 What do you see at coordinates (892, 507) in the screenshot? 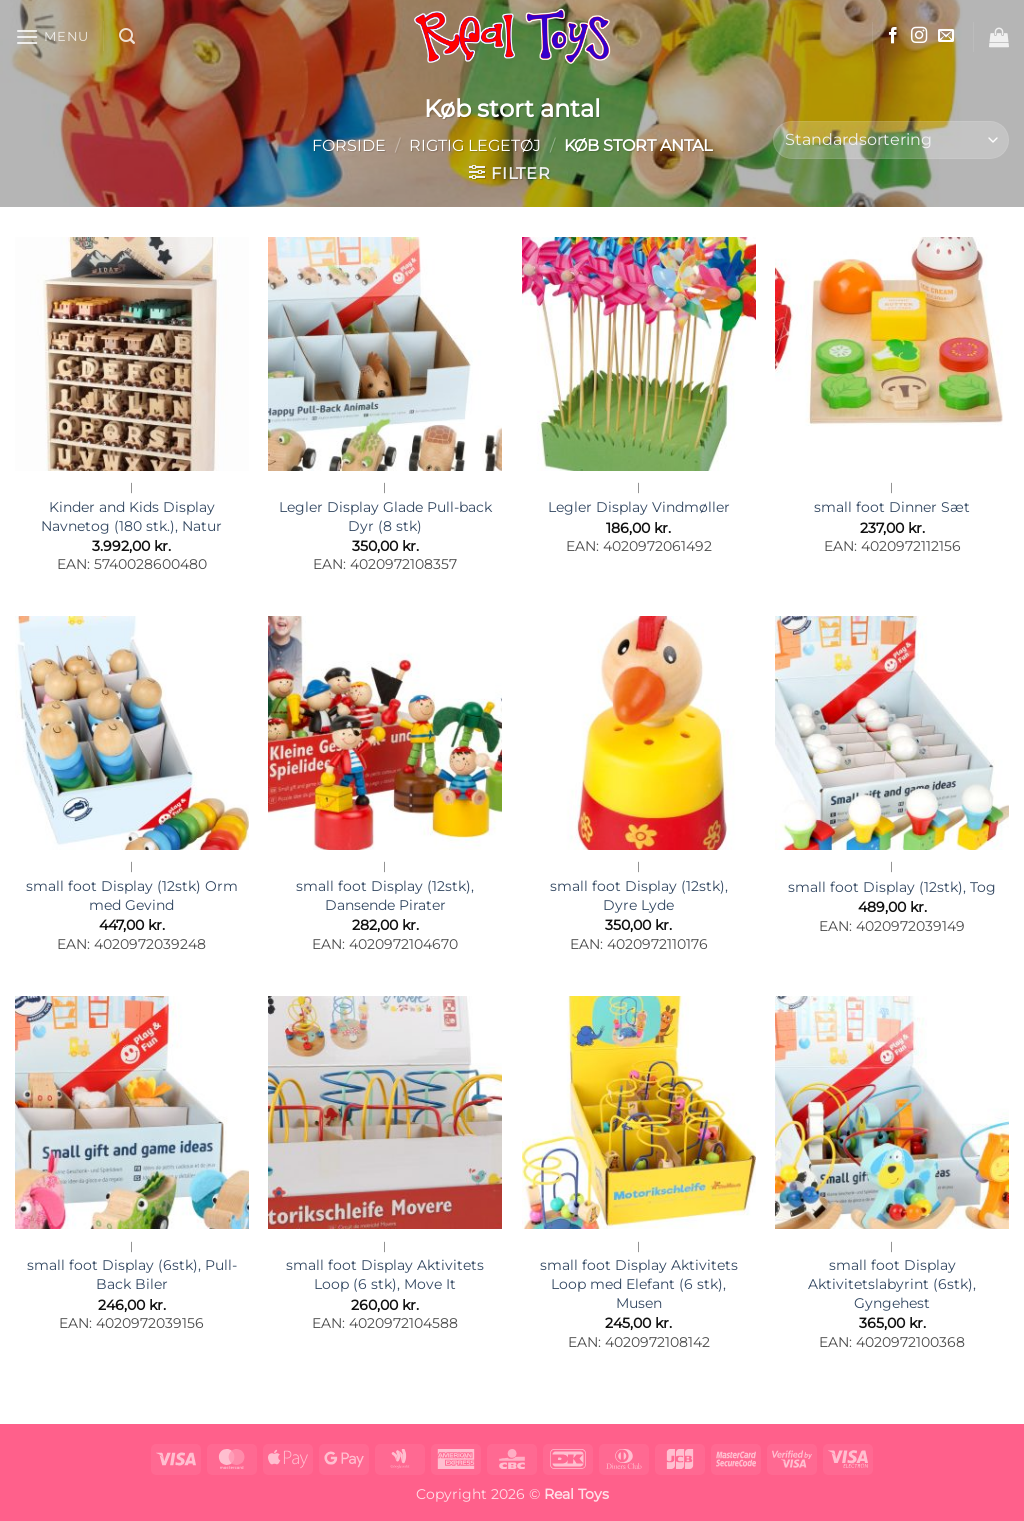
I see `small foot Dinner Sæt` at bounding box center [892, 507].